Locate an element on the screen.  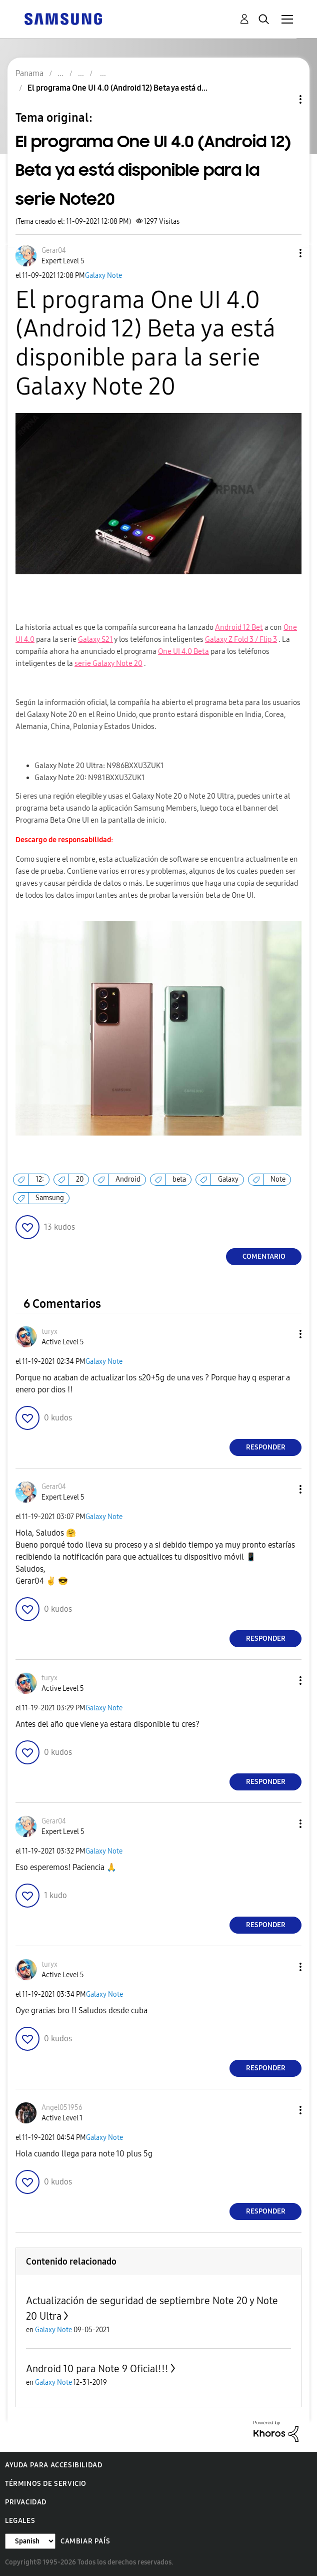
Galaxy is located at coordinates (228, 1179).